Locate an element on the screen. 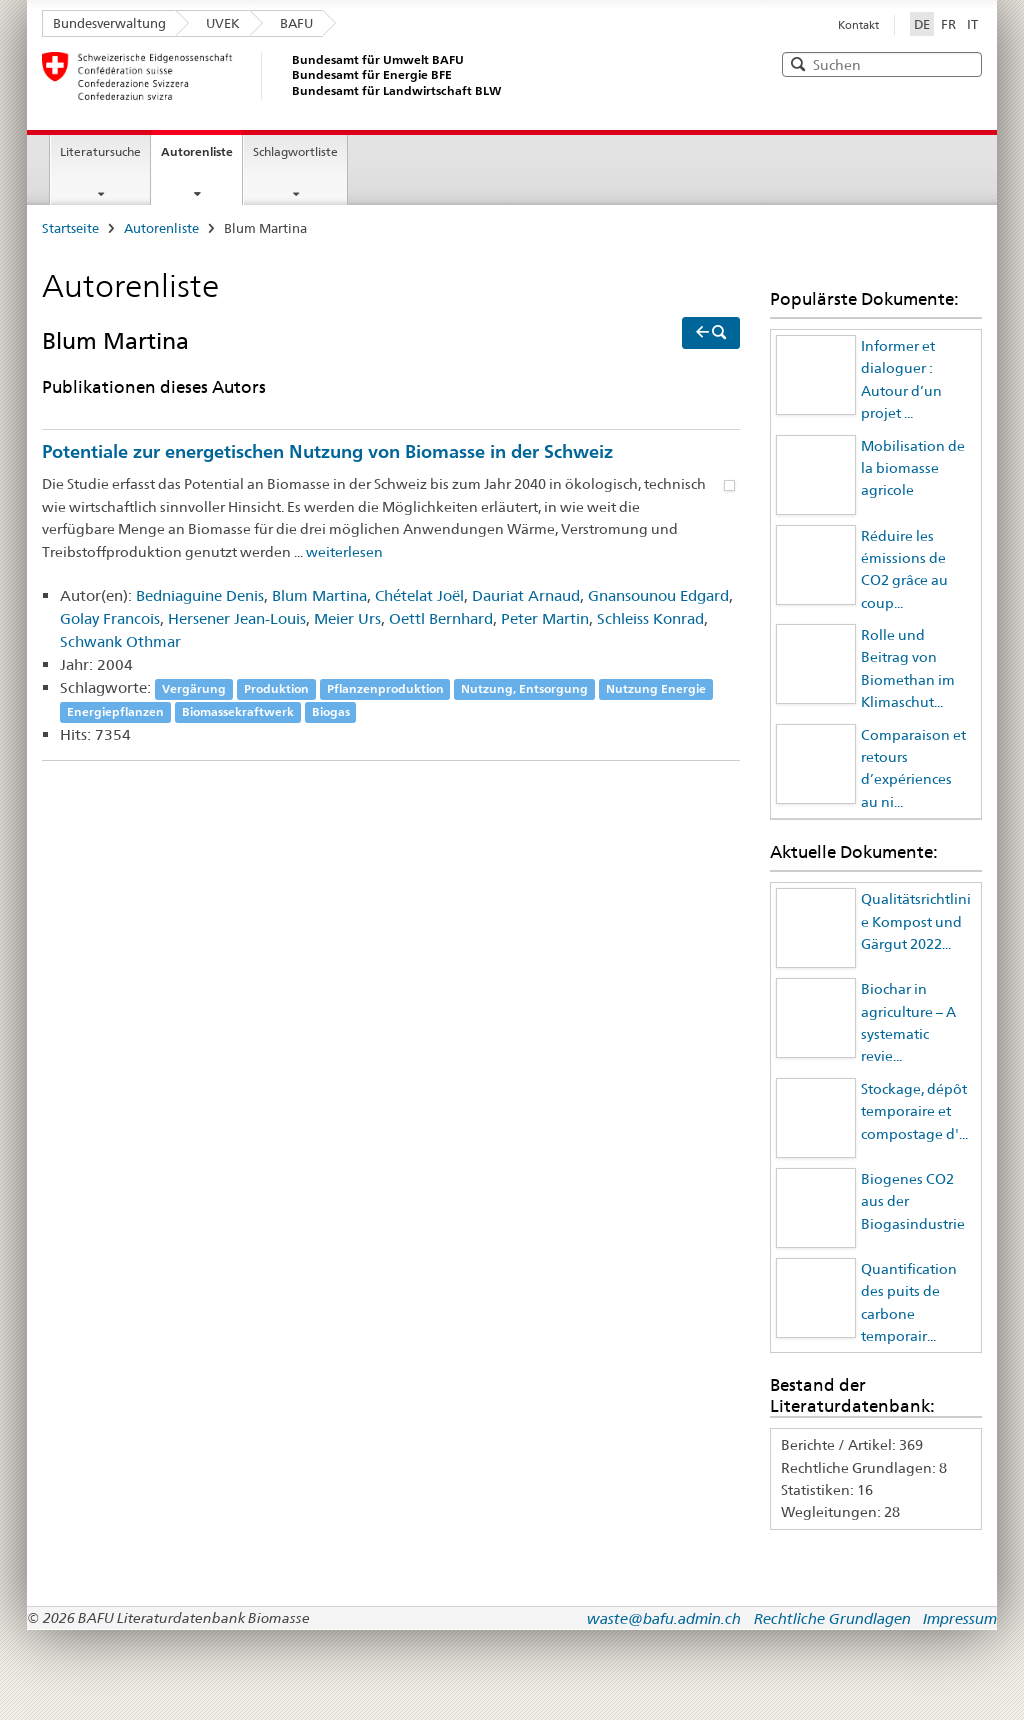 The image size is (1024, 1720). FR is located at coordinates (948, 24).